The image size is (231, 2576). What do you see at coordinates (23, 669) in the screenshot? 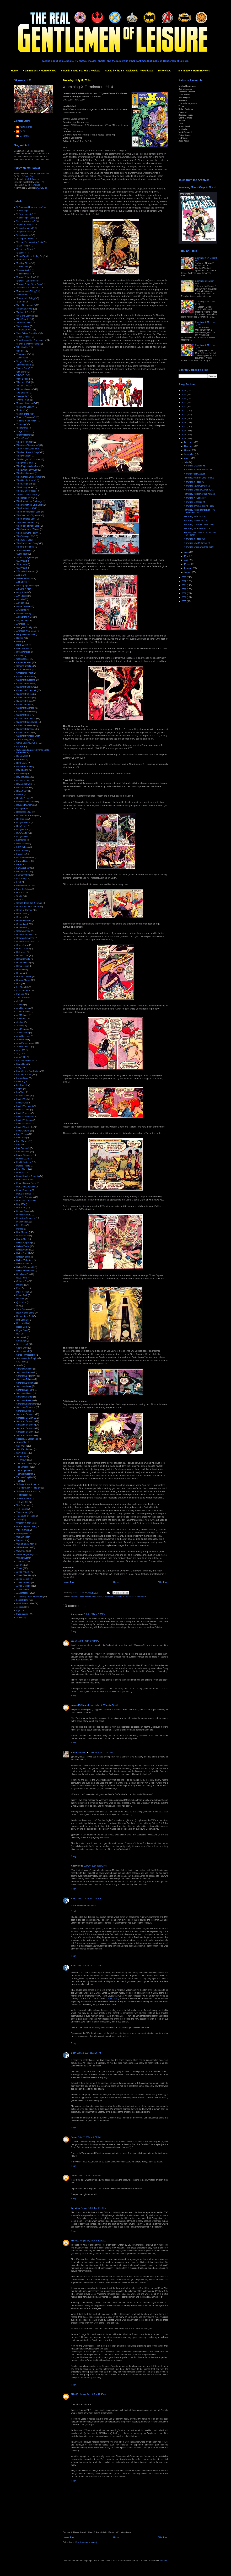
I see `Chris Claremont` at bounding box center [23, 669].